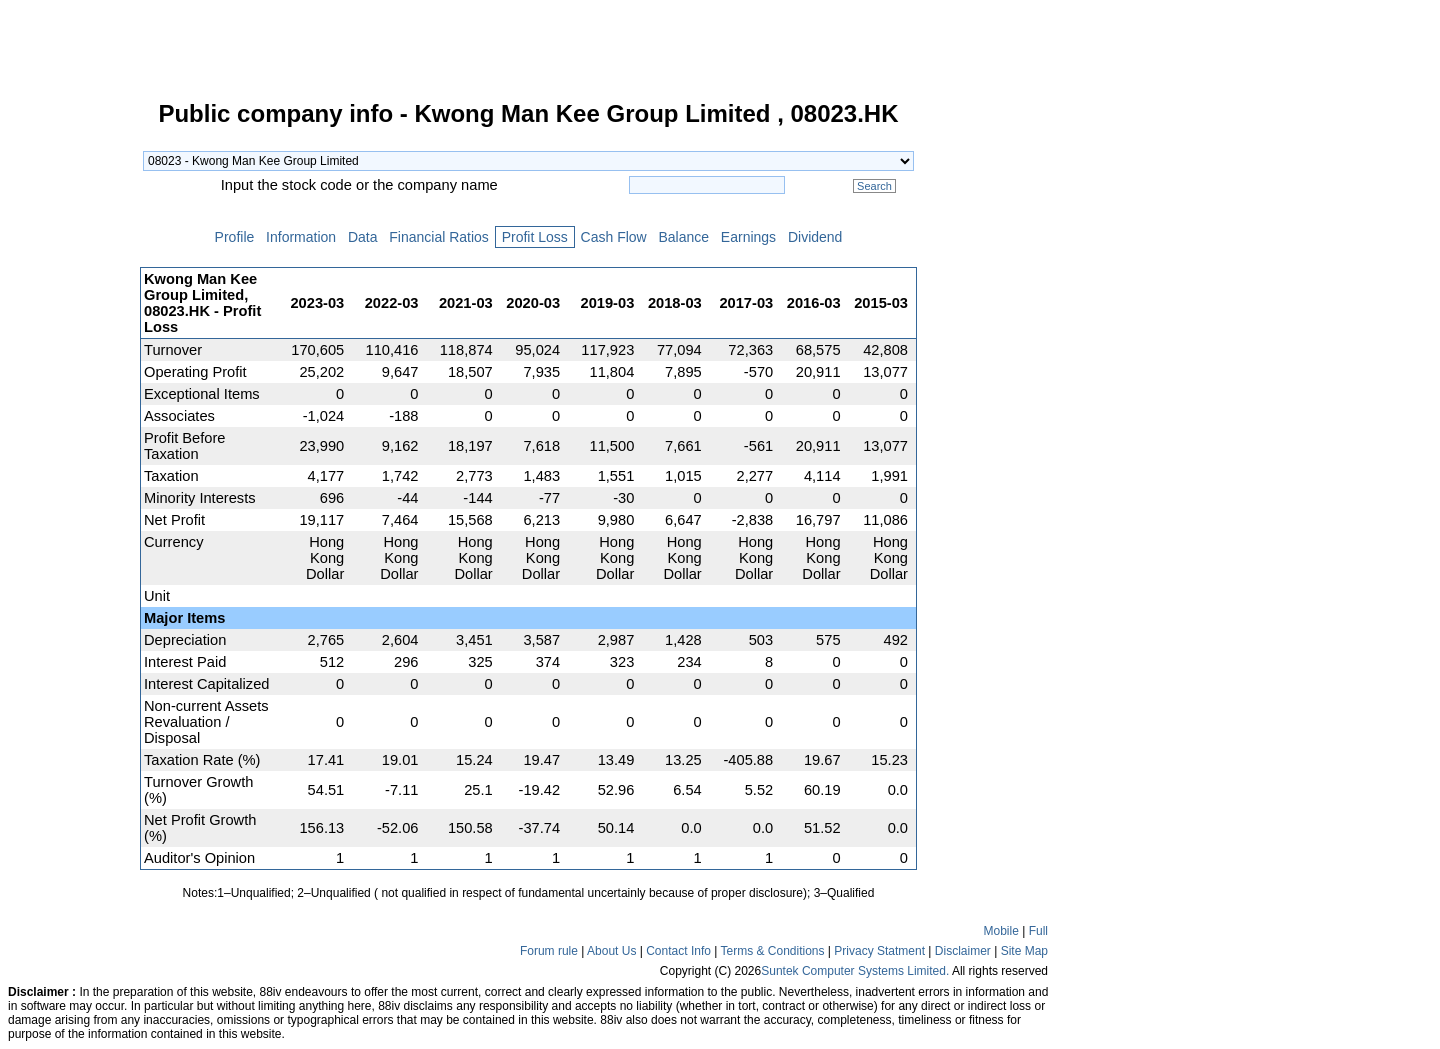 This screenshot has height=1049, width=1440. What do you see at coordinates (535, 237) in the screenshot?
I see `Profit Loss` at bounding box center [535, 237].